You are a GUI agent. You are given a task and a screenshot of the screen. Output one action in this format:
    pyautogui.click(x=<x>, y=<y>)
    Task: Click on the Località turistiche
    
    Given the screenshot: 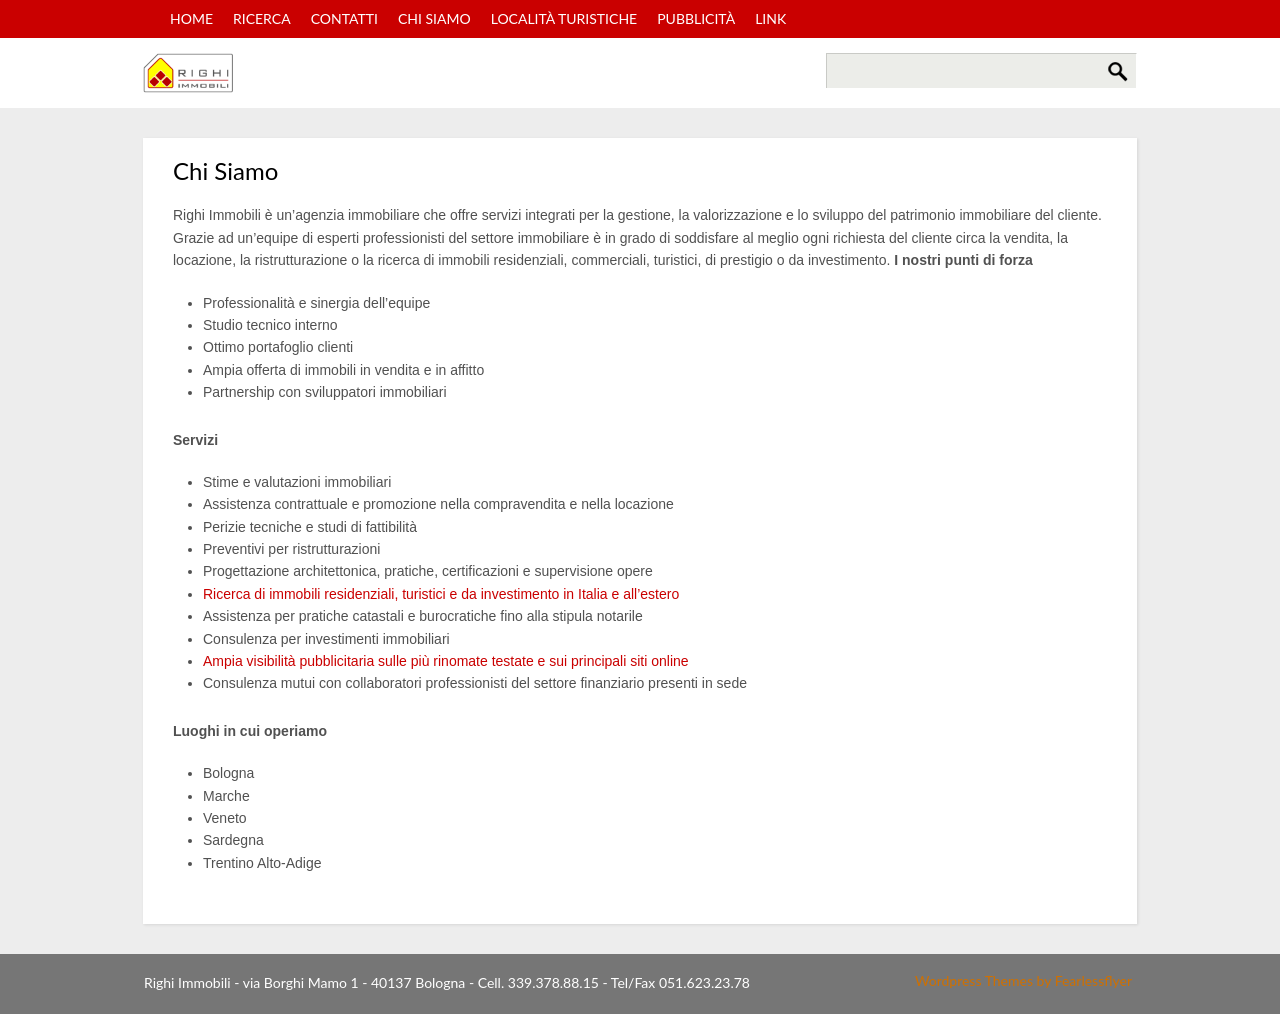 What is the action you would take?
    pyautogui.click(x=564, y=18)
    